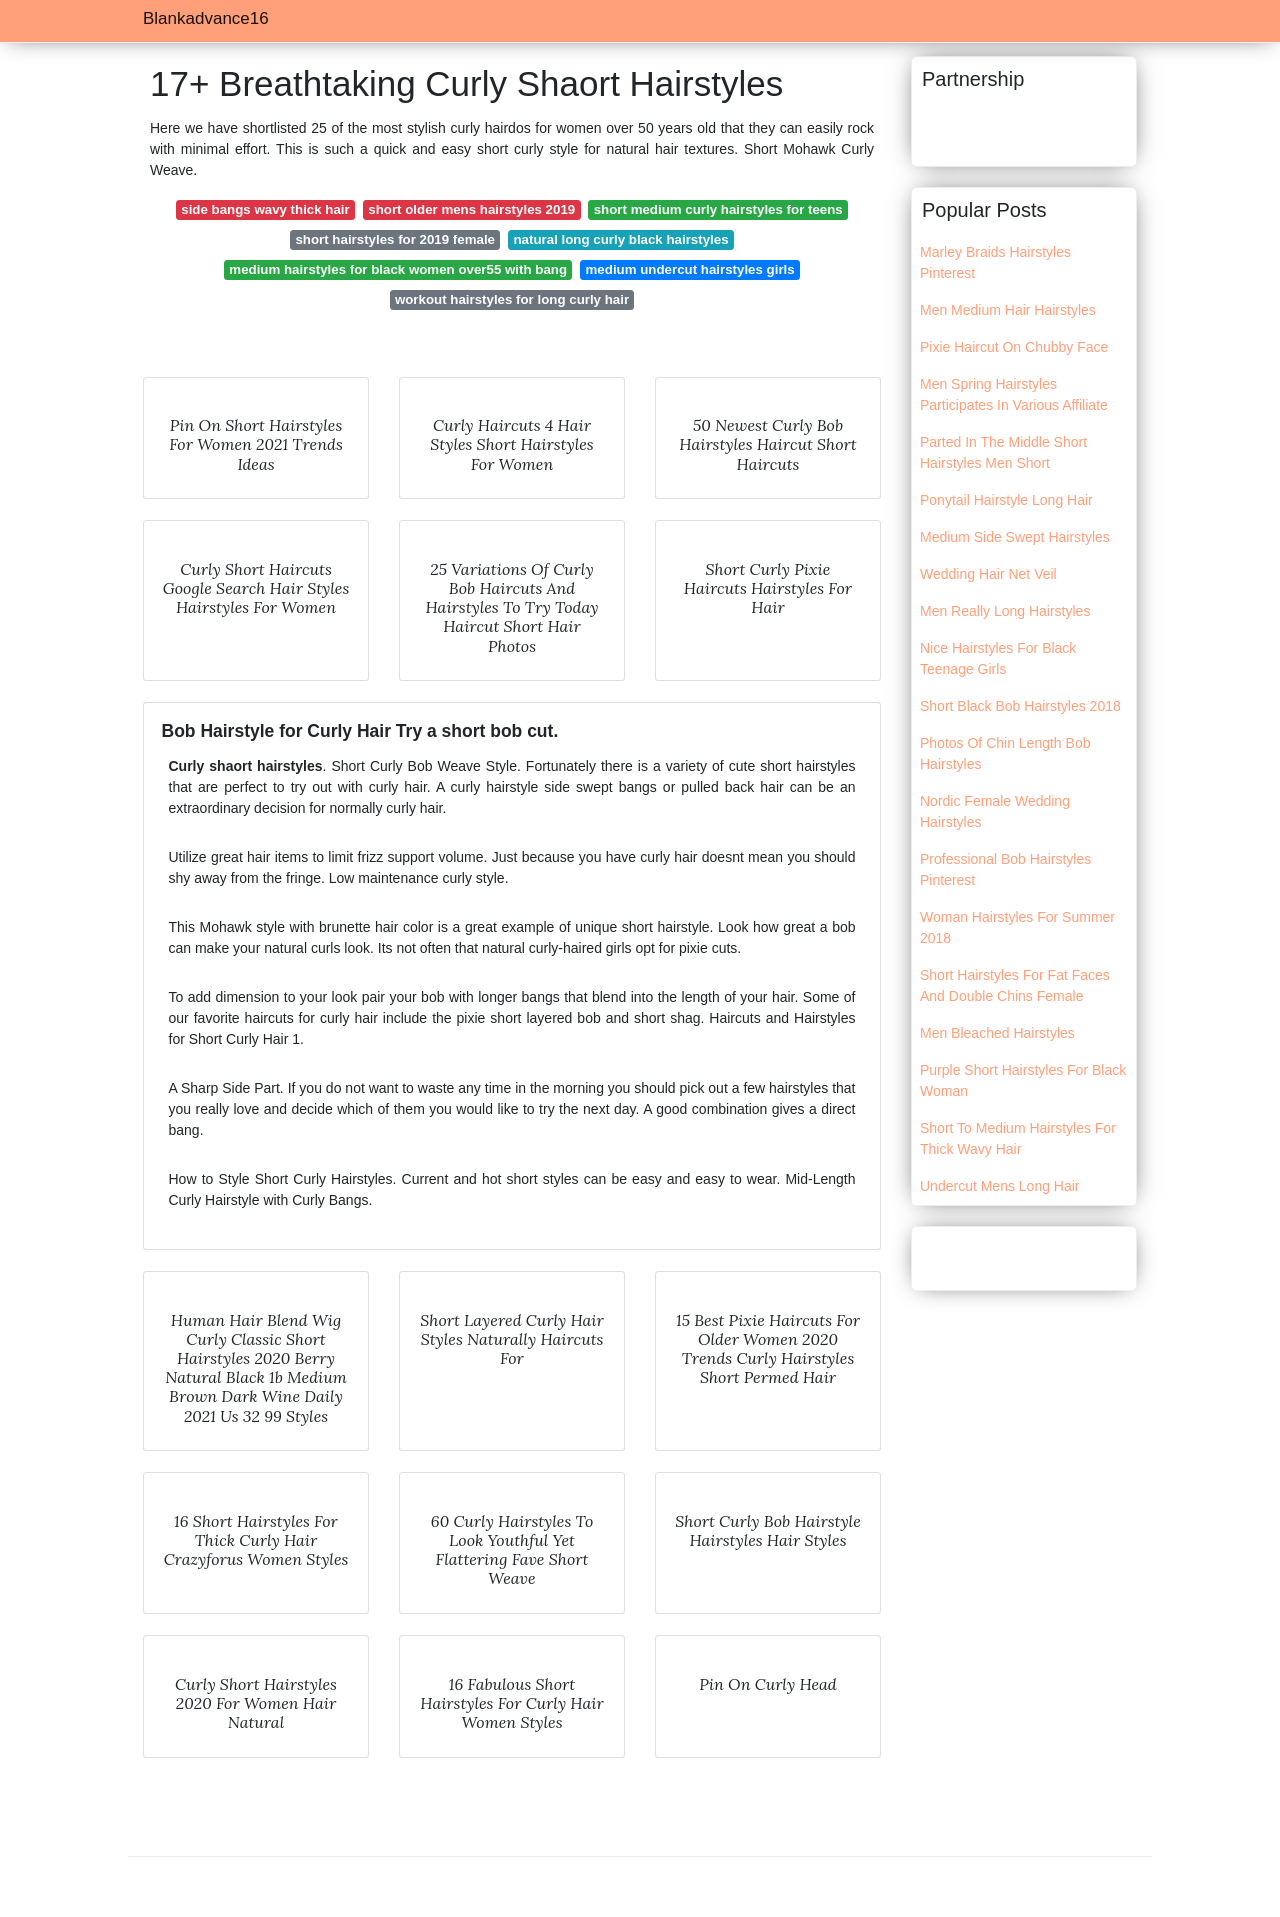  I want to click on Woman Hairstyles For Summer 2018, so click(1017, 927).